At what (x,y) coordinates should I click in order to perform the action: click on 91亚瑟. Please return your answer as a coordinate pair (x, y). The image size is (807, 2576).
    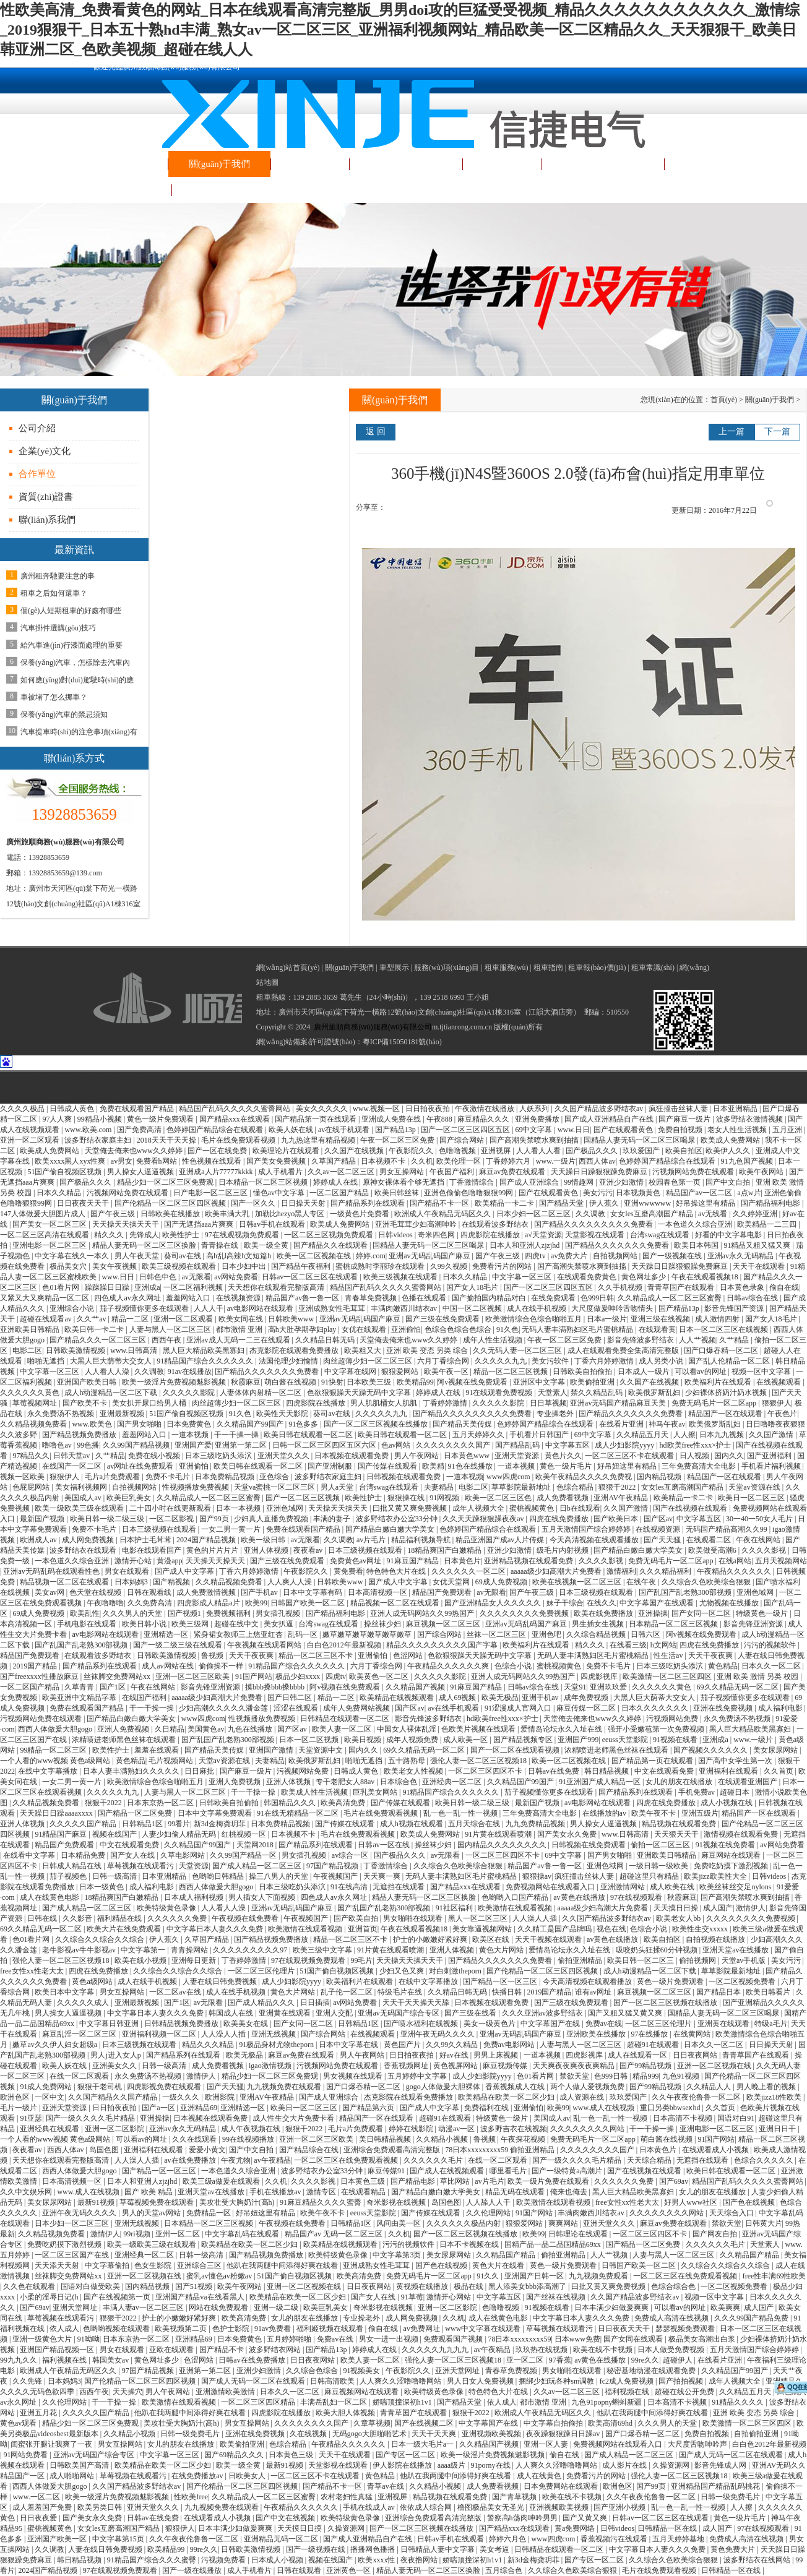
    Looking at the image, I should click on (31, 2118).